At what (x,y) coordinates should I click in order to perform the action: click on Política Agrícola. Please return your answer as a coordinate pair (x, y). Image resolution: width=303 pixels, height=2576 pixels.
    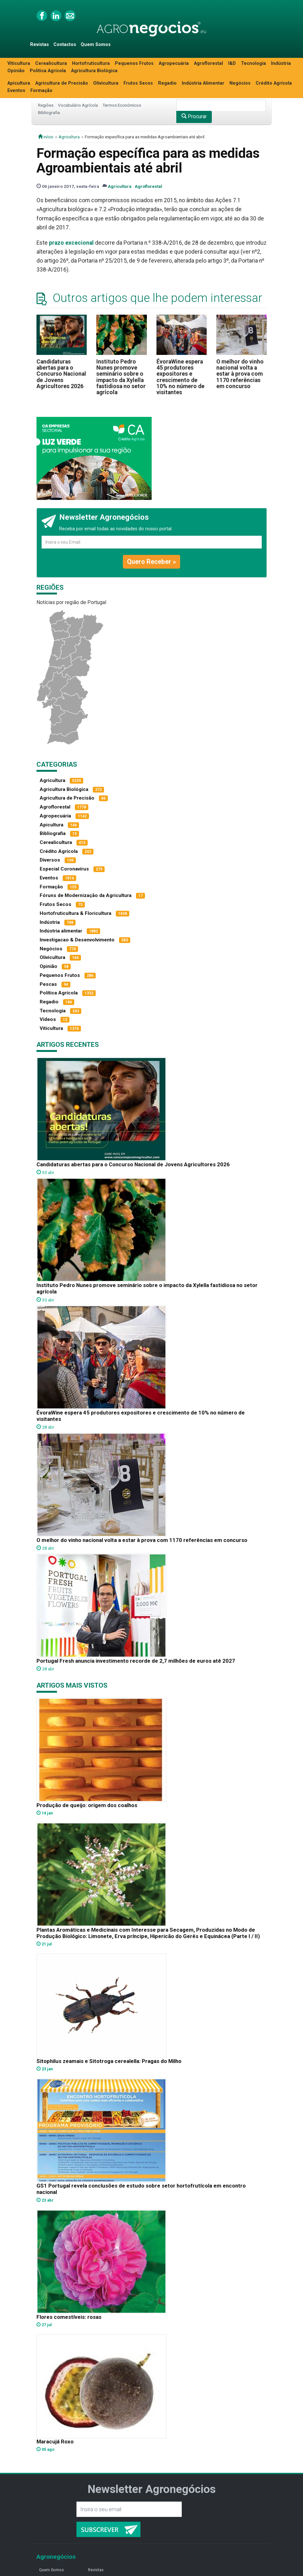
    Looking at the image, I should click on (48, 70).